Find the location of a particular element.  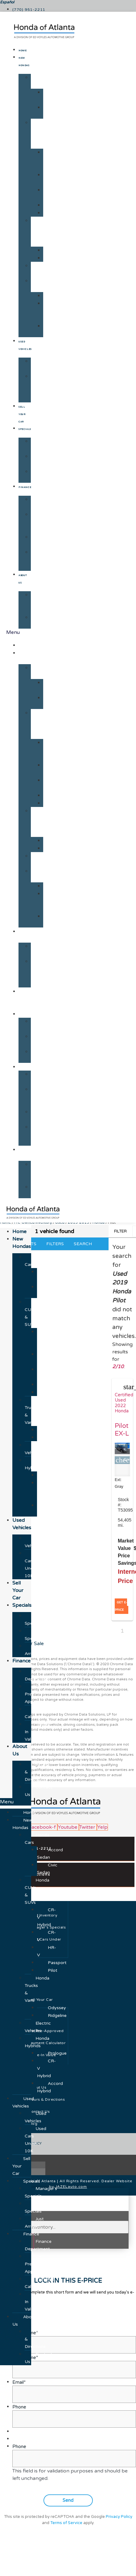

Finance Department is located at coordinates (44, 503).